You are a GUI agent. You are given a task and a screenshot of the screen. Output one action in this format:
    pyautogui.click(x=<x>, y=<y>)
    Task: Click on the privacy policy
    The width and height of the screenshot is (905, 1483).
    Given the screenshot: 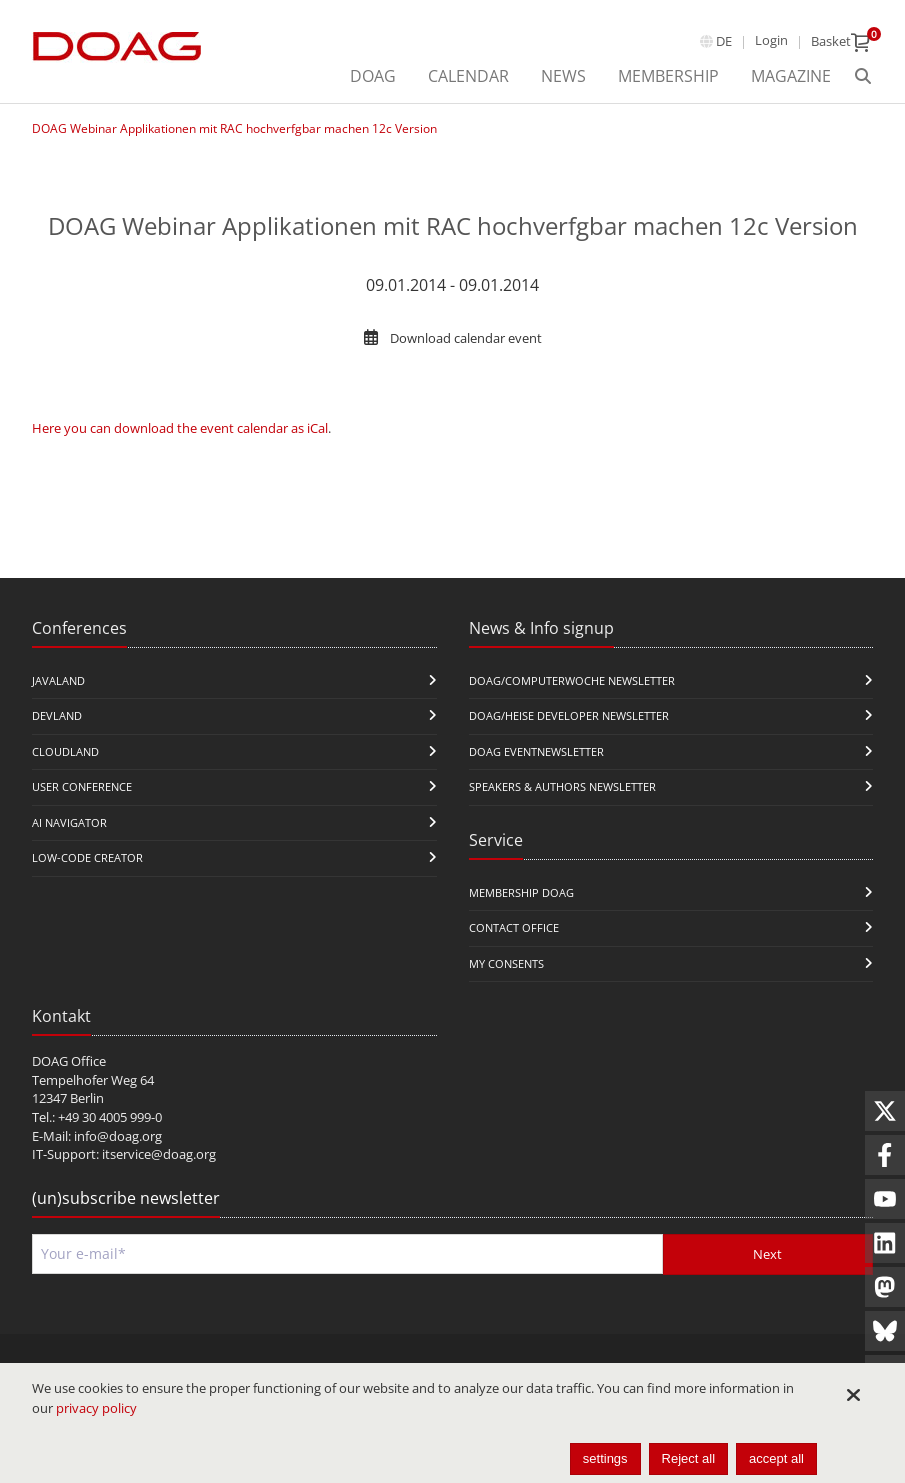 What is the action you would take?
    pyautogui.click(x=96, y=1408)
    